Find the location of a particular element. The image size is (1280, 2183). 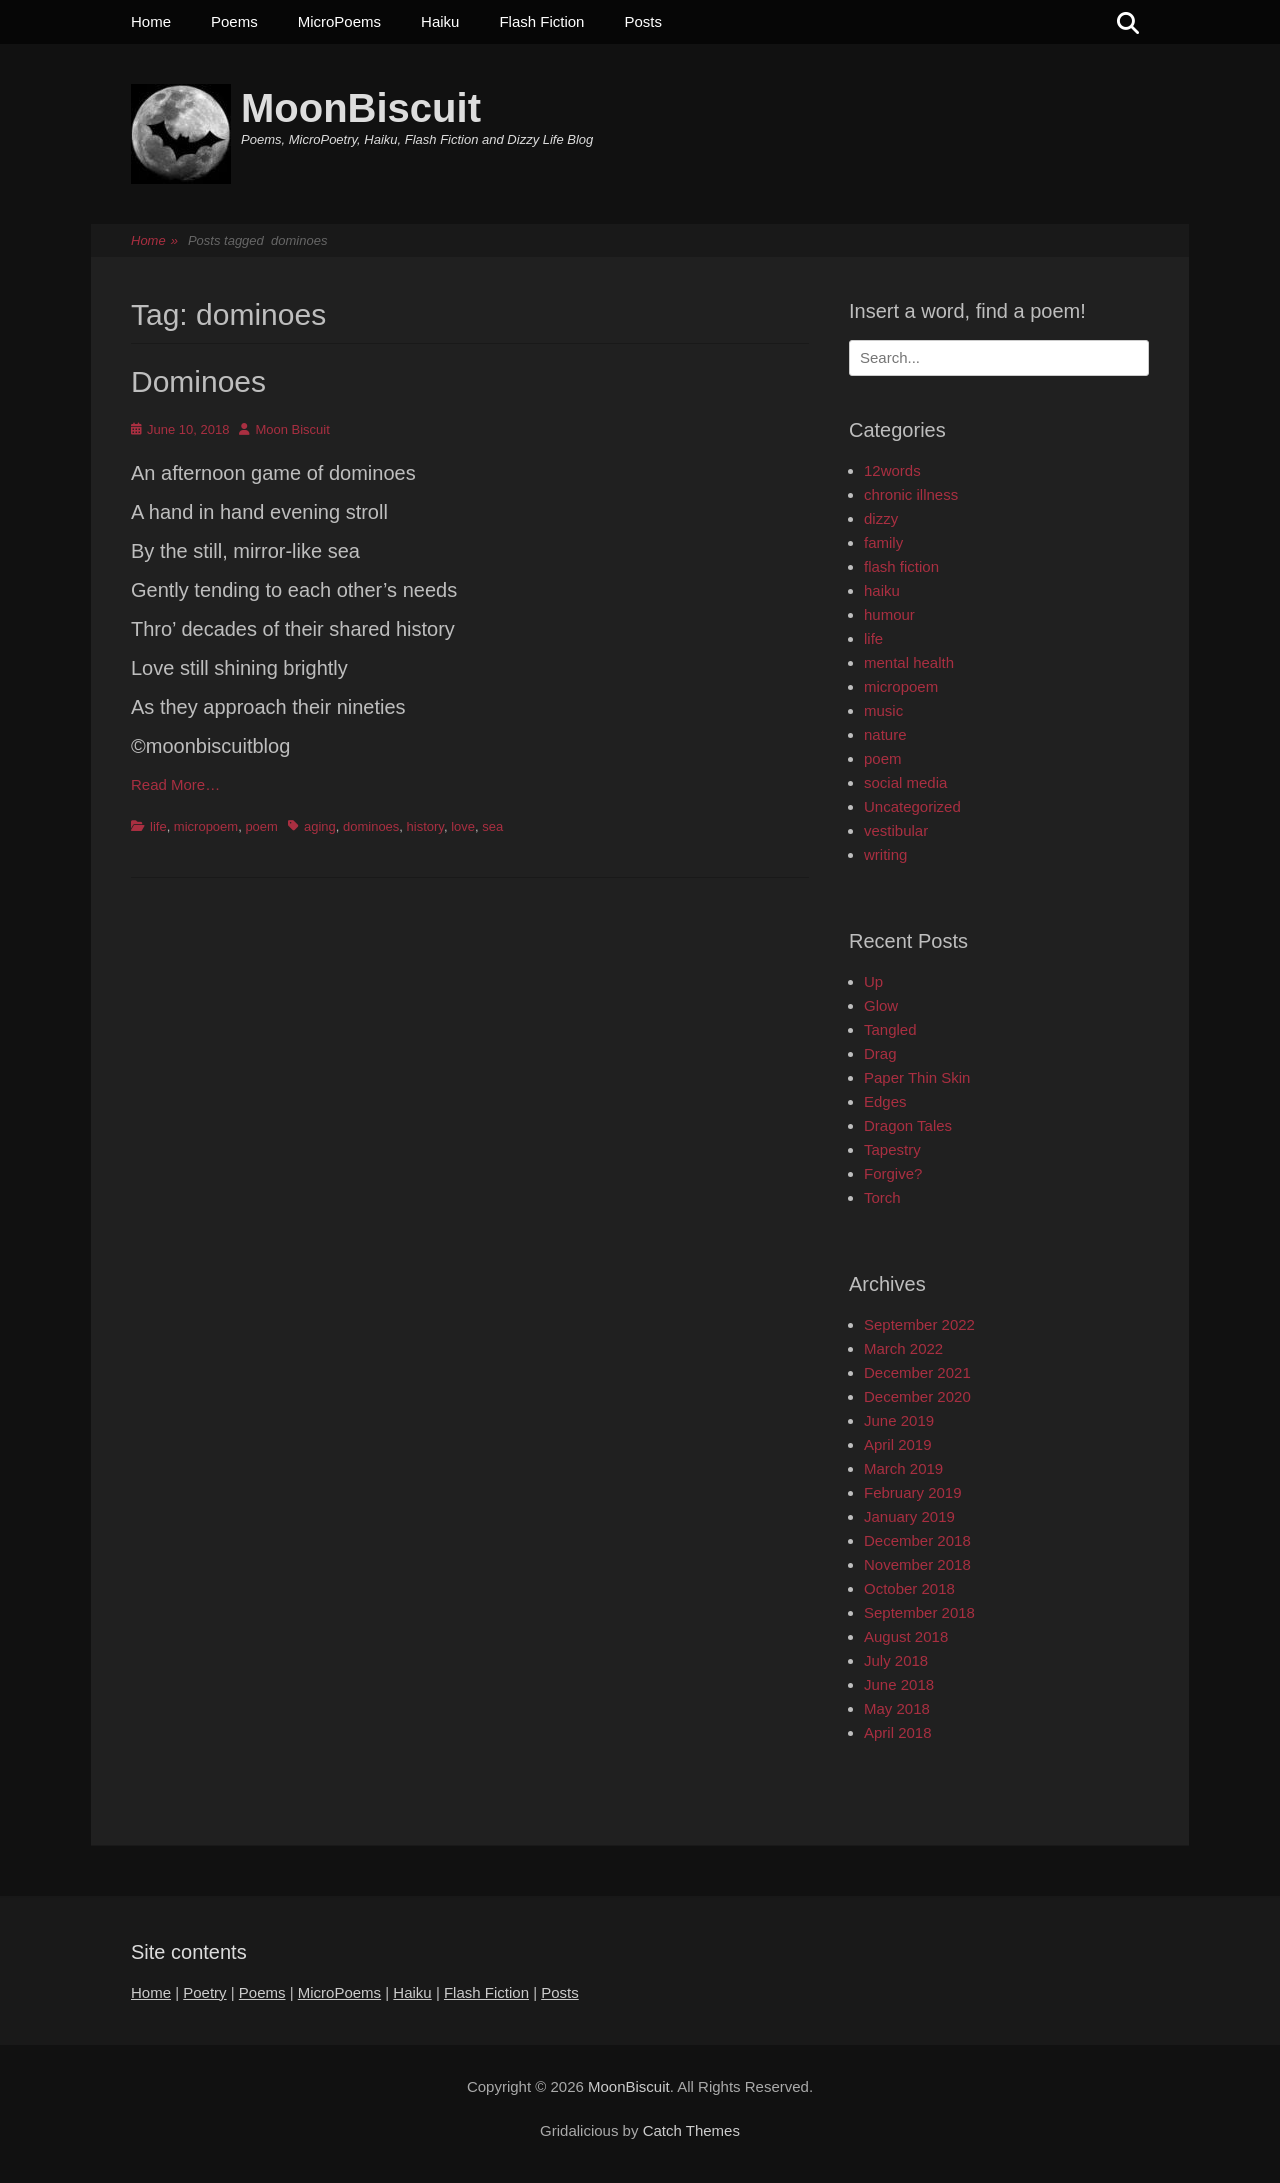

Forgive? is located at coordinates (893, 1173).